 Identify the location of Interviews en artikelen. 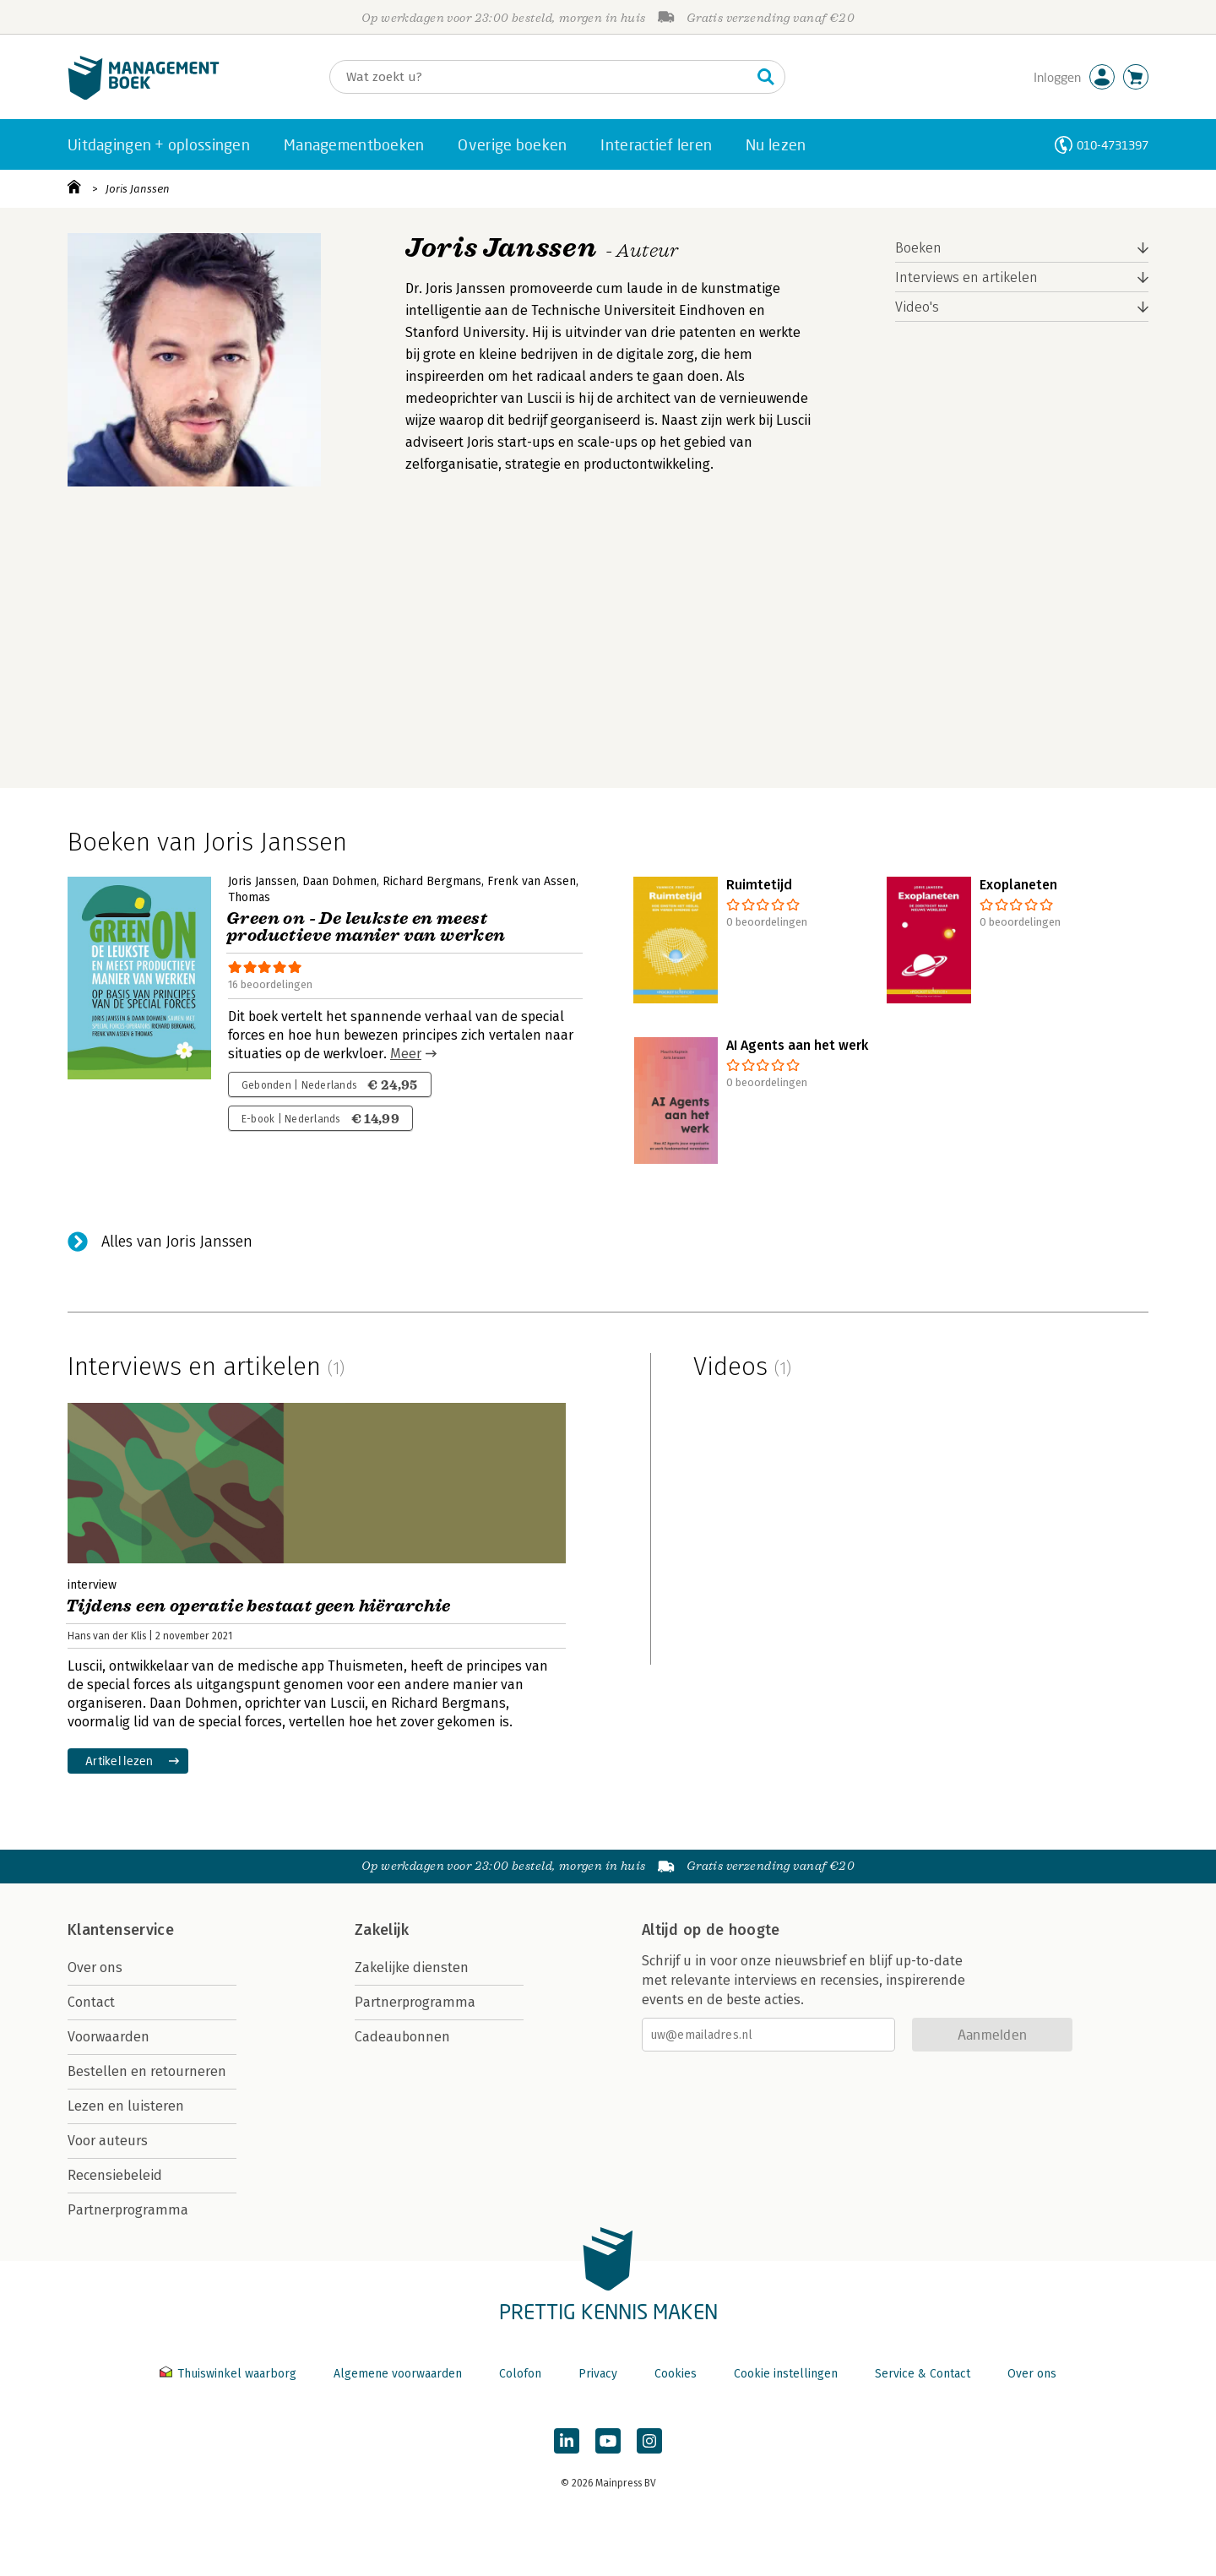
(966, 277).